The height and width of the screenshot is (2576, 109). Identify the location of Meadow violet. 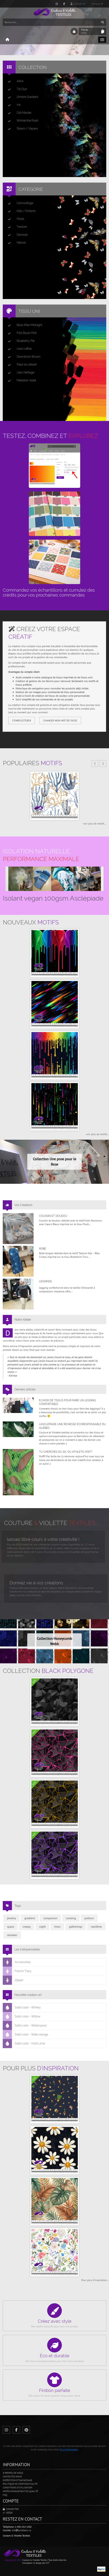
(20, 380).